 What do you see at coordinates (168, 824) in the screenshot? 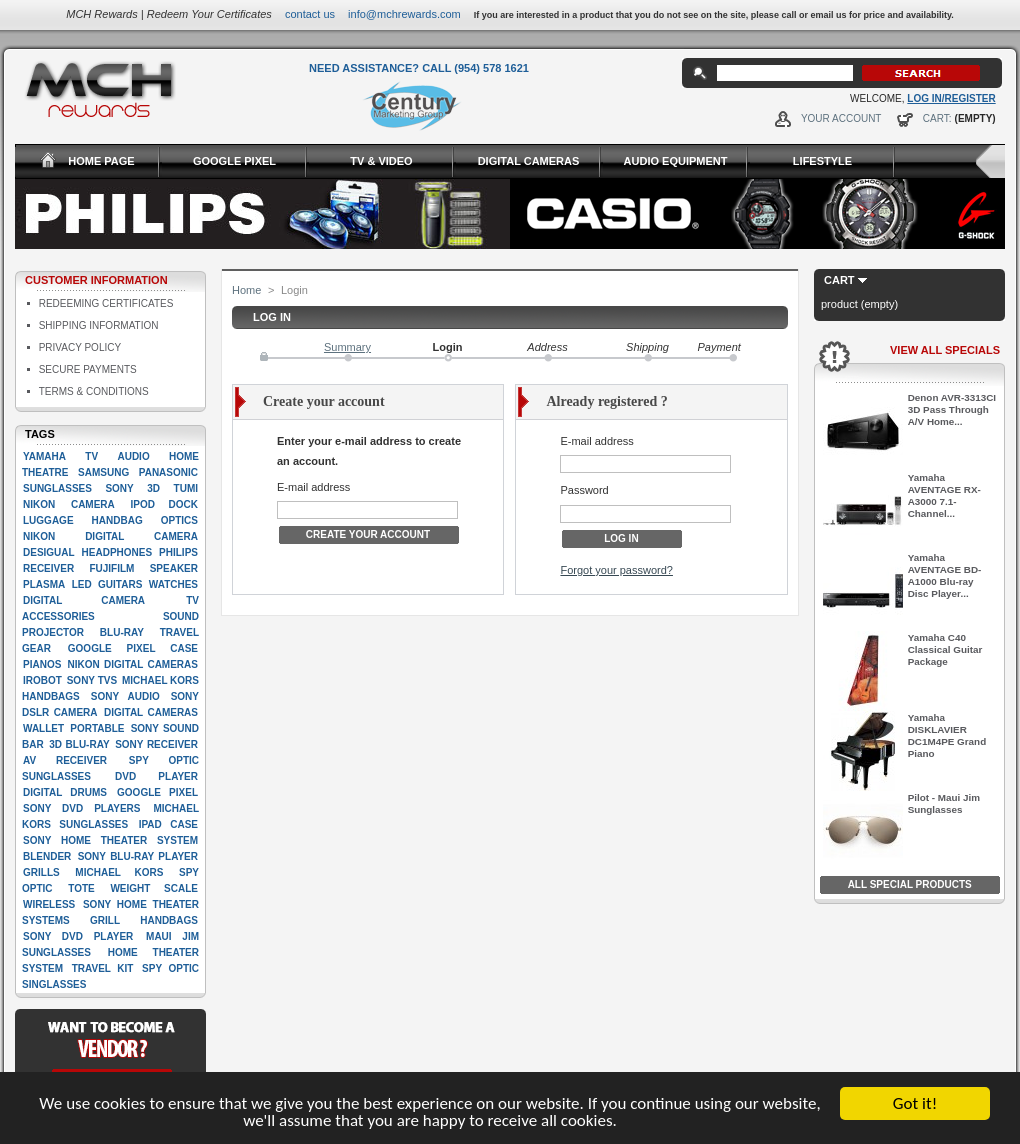
I see `Ipad case` at bounding box center [168, 824].